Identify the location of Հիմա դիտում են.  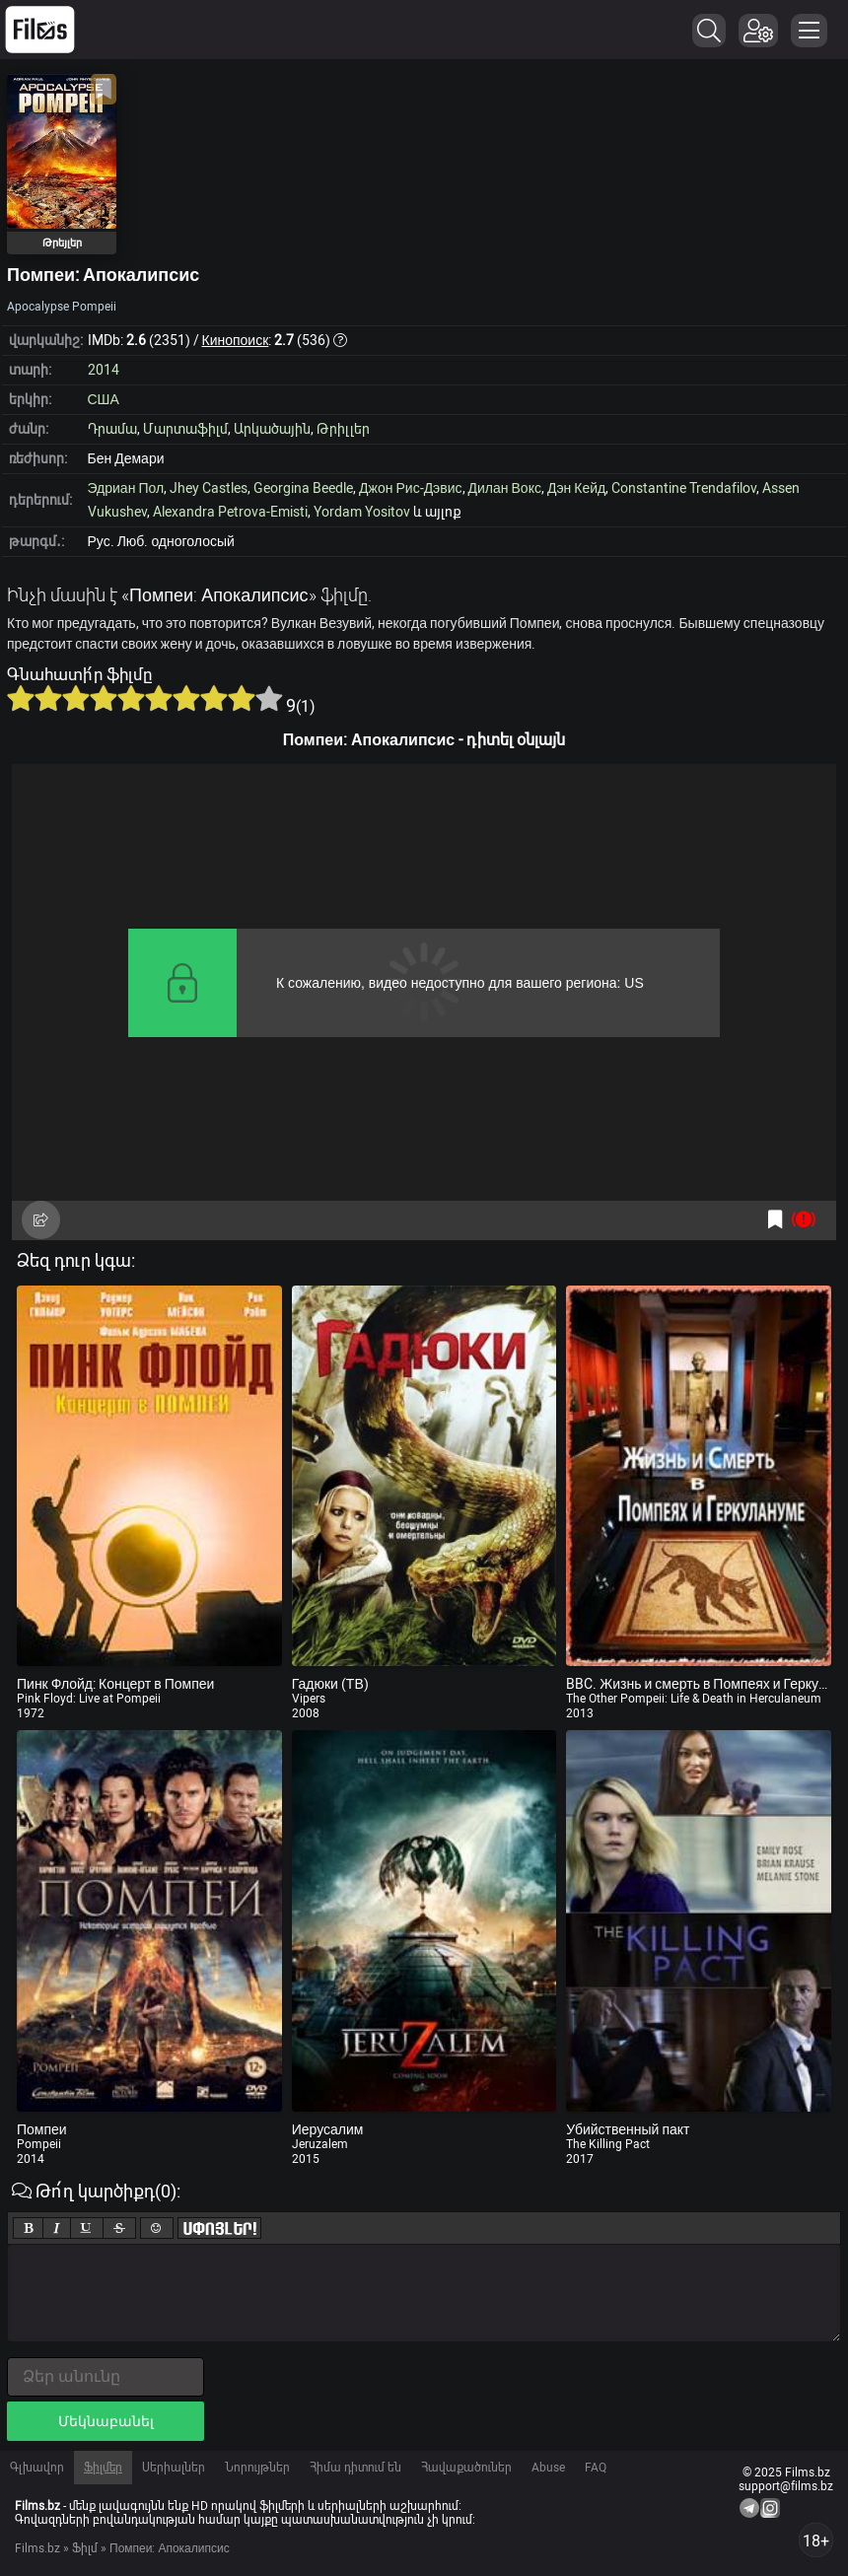
(355, 2467).